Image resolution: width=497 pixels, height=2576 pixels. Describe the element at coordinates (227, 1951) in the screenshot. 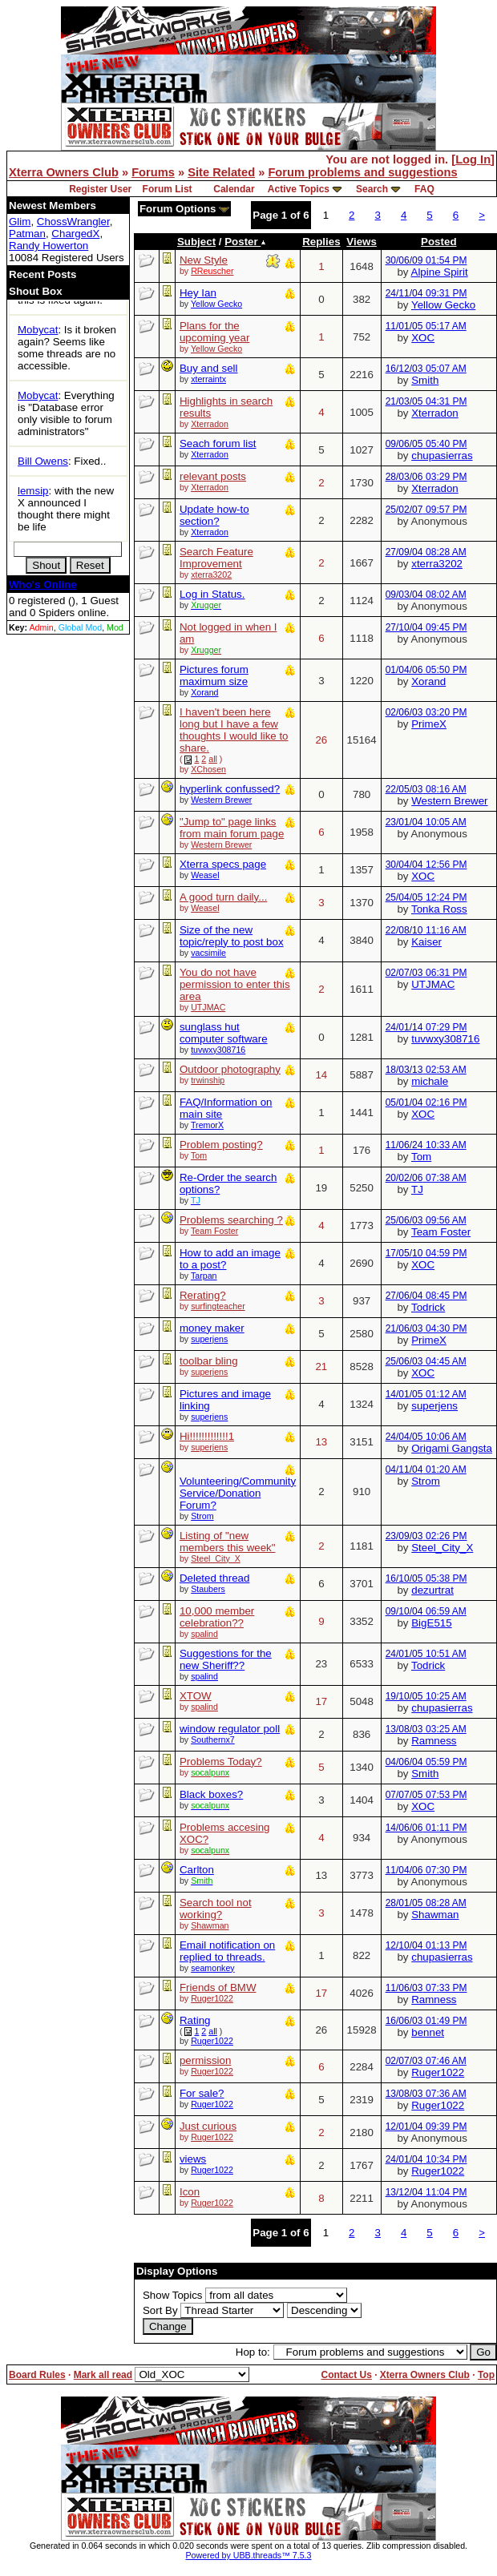

I see `Email notification on replied to threads.` at that location.